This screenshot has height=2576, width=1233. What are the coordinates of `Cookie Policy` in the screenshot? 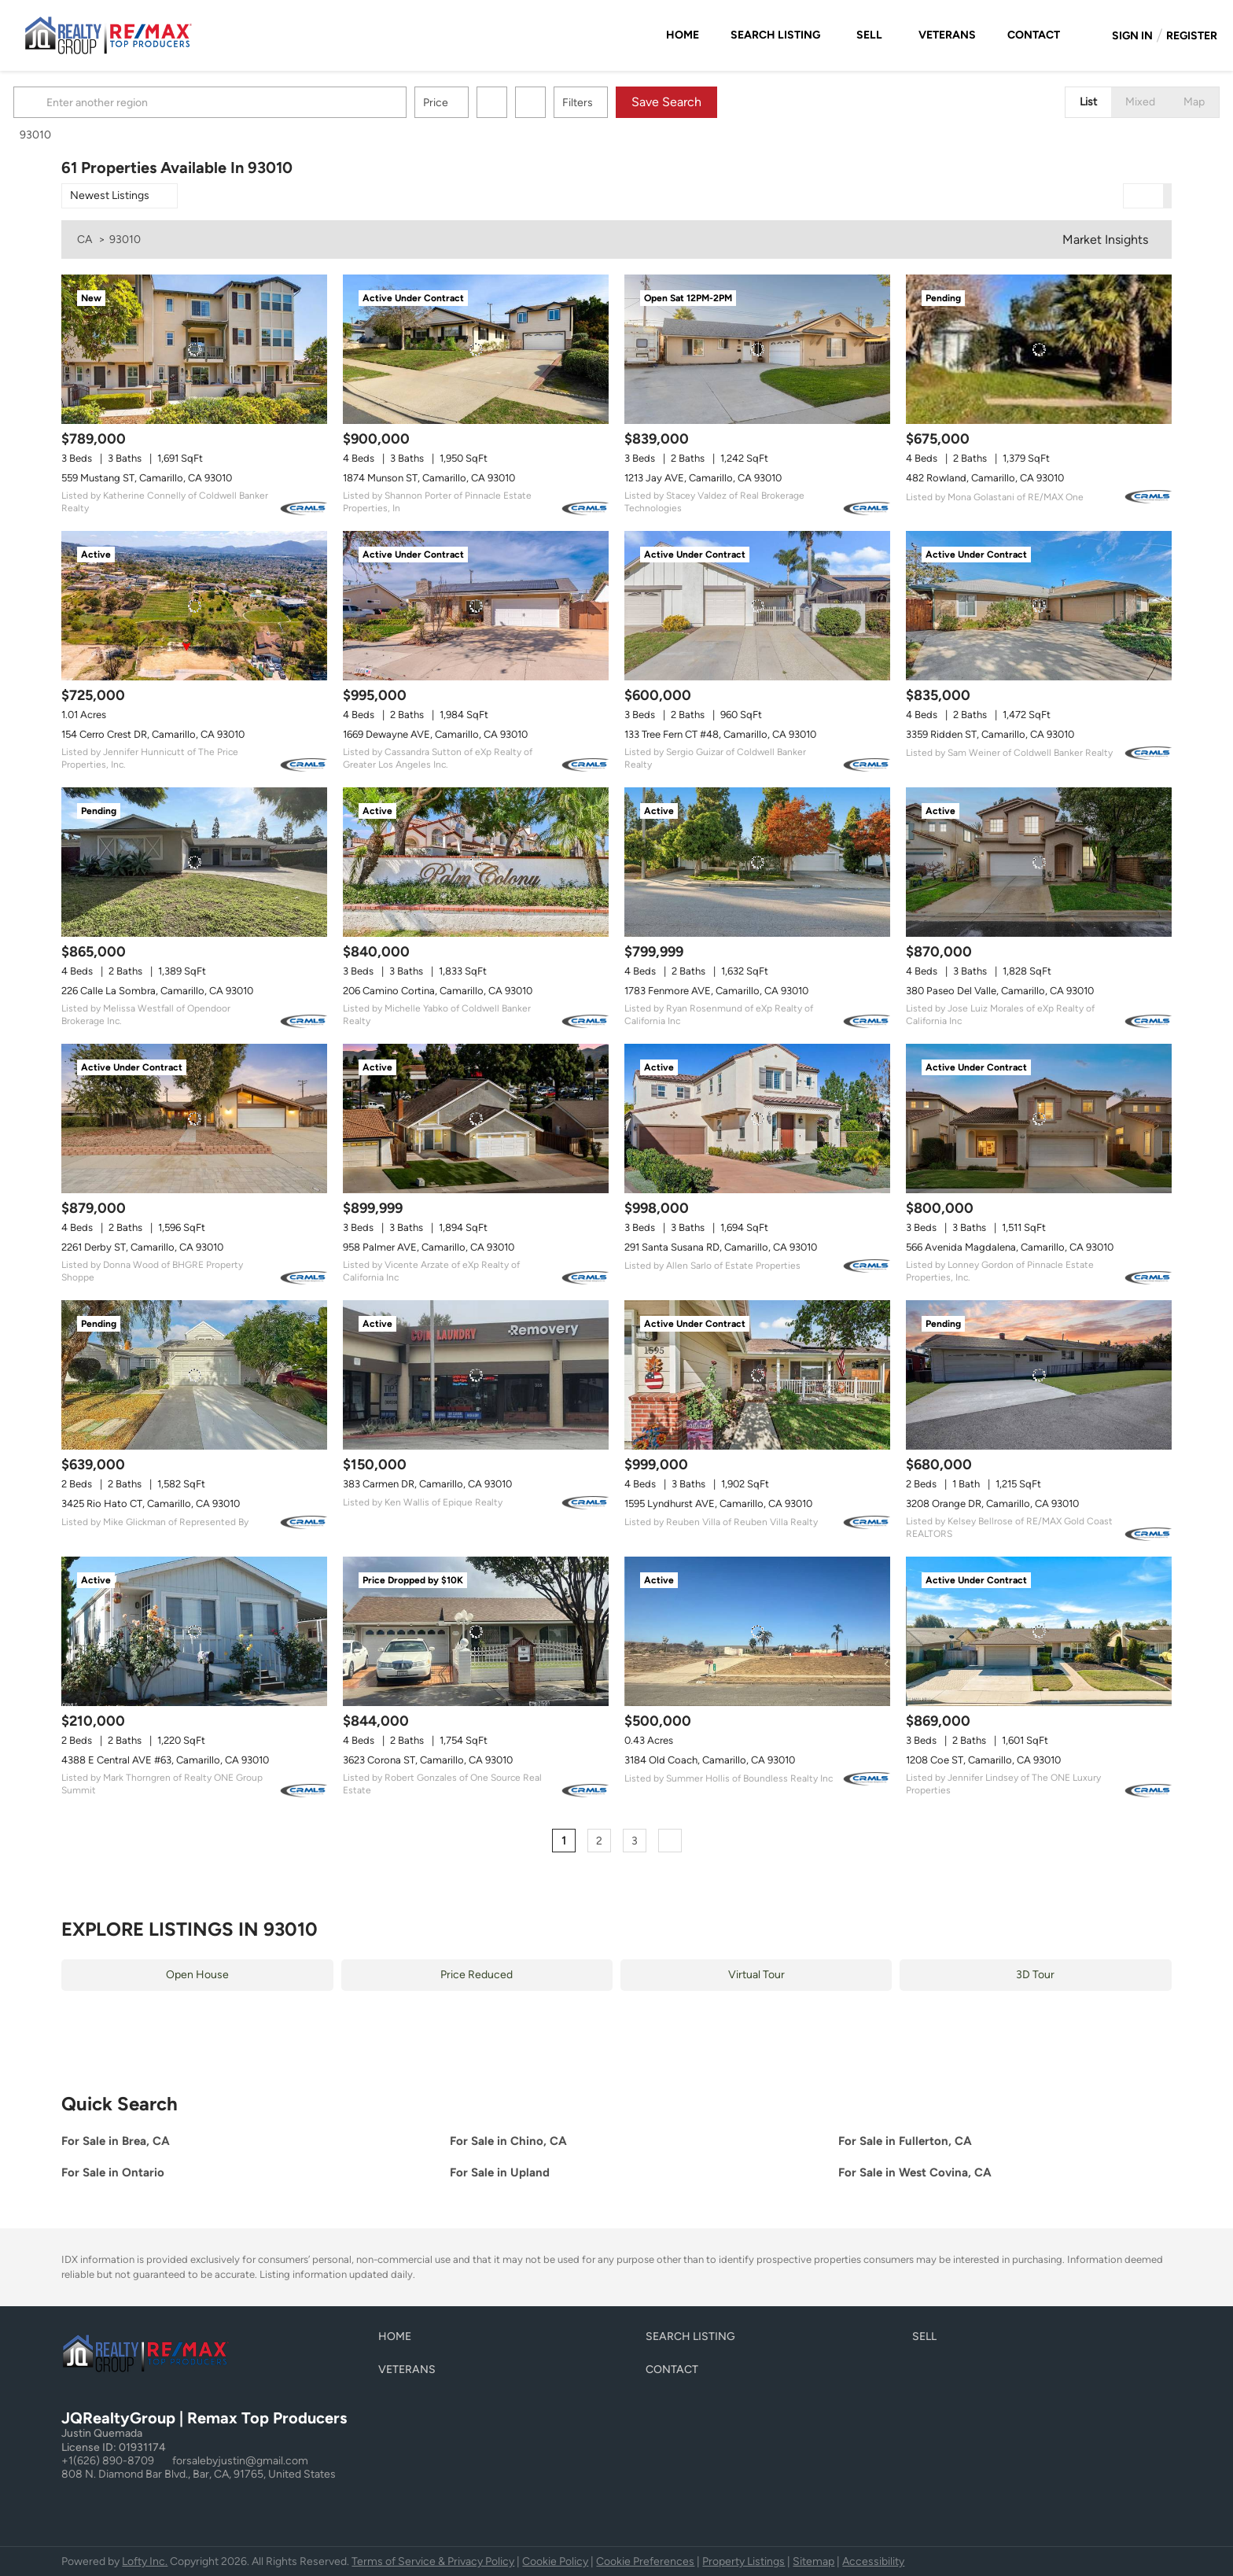 It's located at (555, 2561).